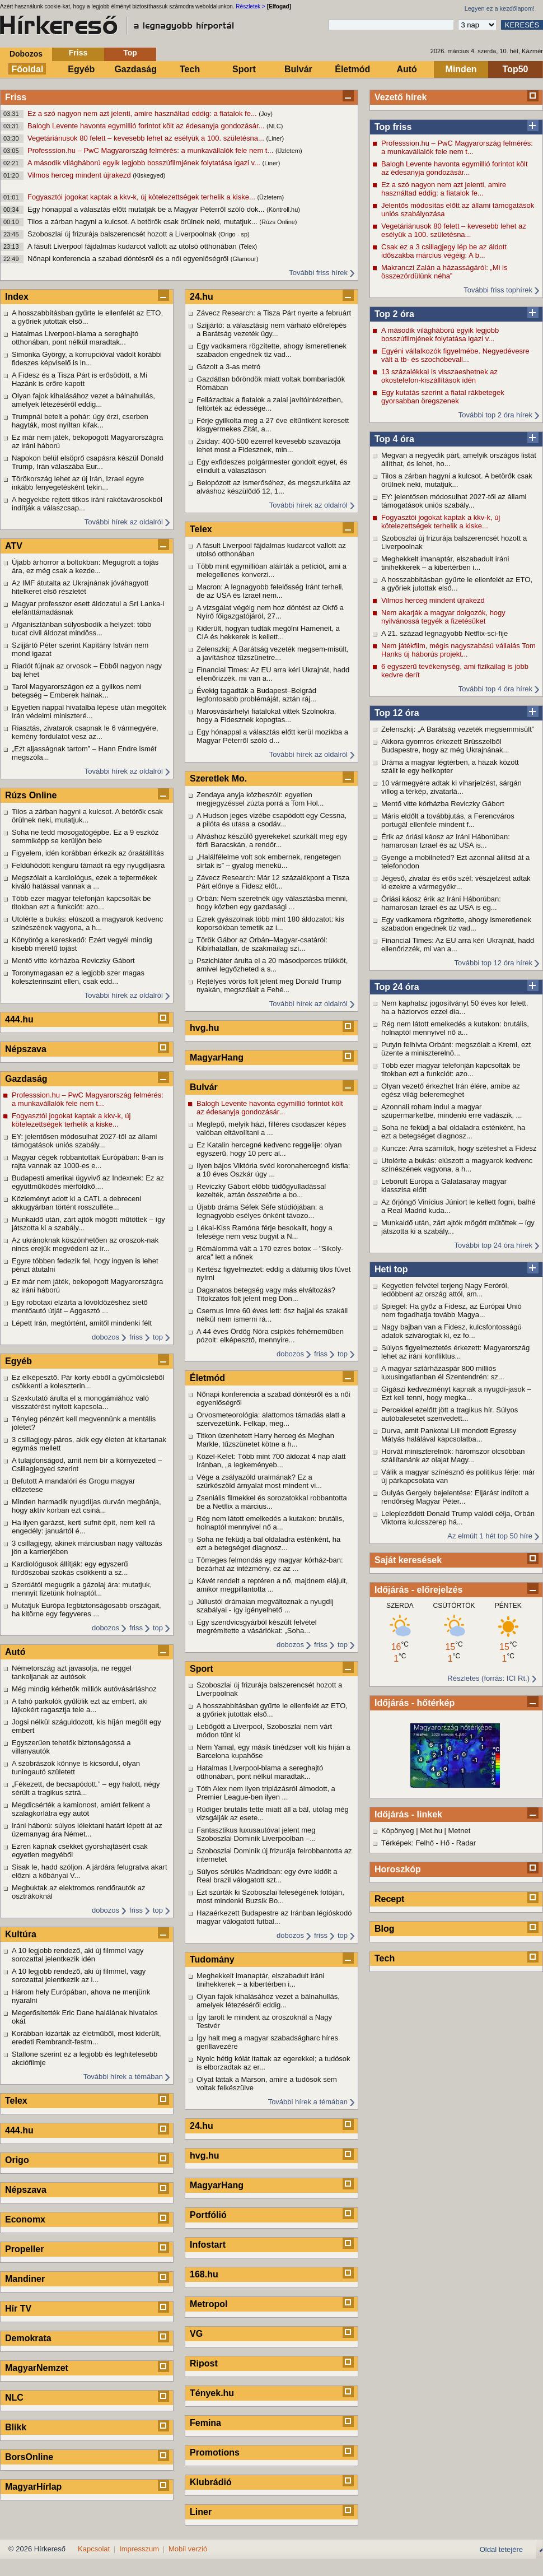  What do you see at coordinates (493, 1245) in the screenshot?
I see `További top 24 óra hírek` at bounding box center [493, 1245].